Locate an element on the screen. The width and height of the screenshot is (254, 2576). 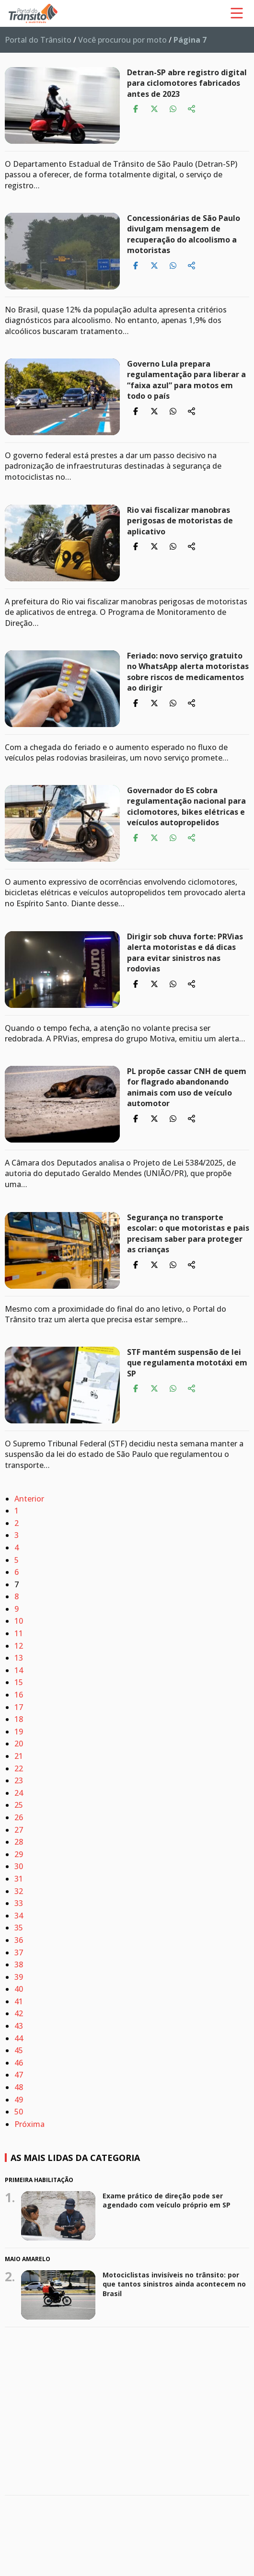
36 is located at coordinates (18, 1940).